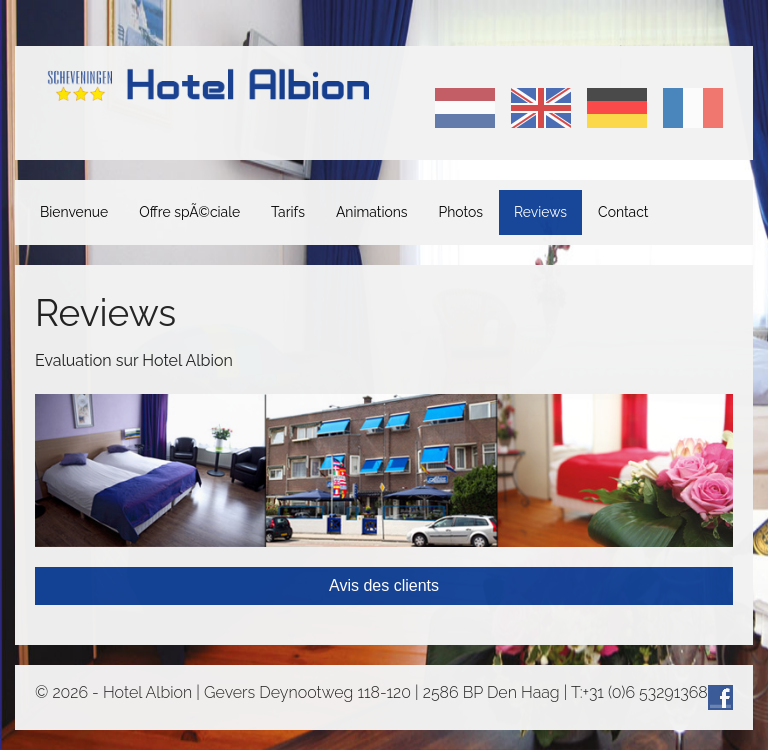 This screenshot has width=768, height=750. Describe the element at coordinates (540, 212) in the screenshot. I see `Reviews` at that location.